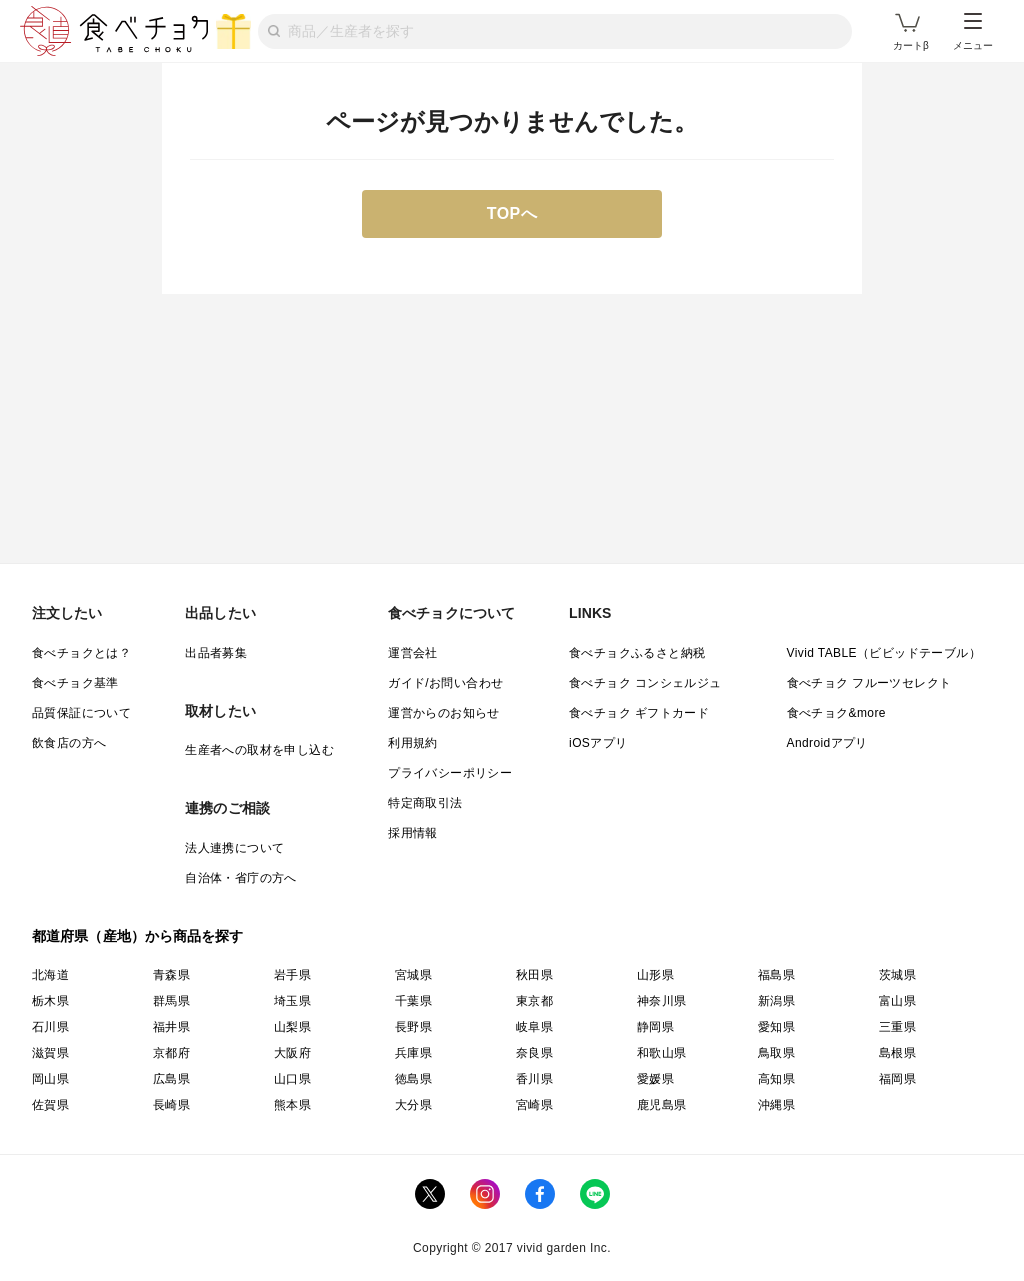 This screenshot has height=1281, width=1024. What do you see at coordinates (534, 1027) in the screenshot?
I see `岐阜県` at bounding box center [534, 1027].